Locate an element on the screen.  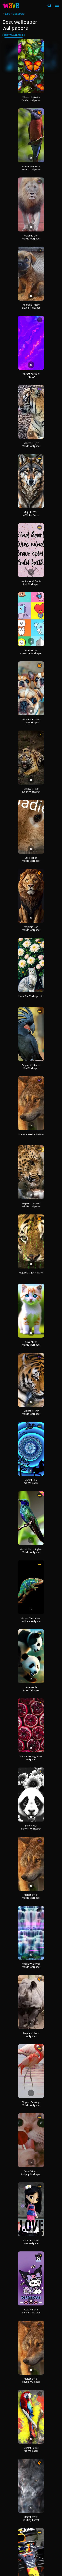
Majestic Leopard Wildlife Wallpaper is located at coordinates (31, 1205).